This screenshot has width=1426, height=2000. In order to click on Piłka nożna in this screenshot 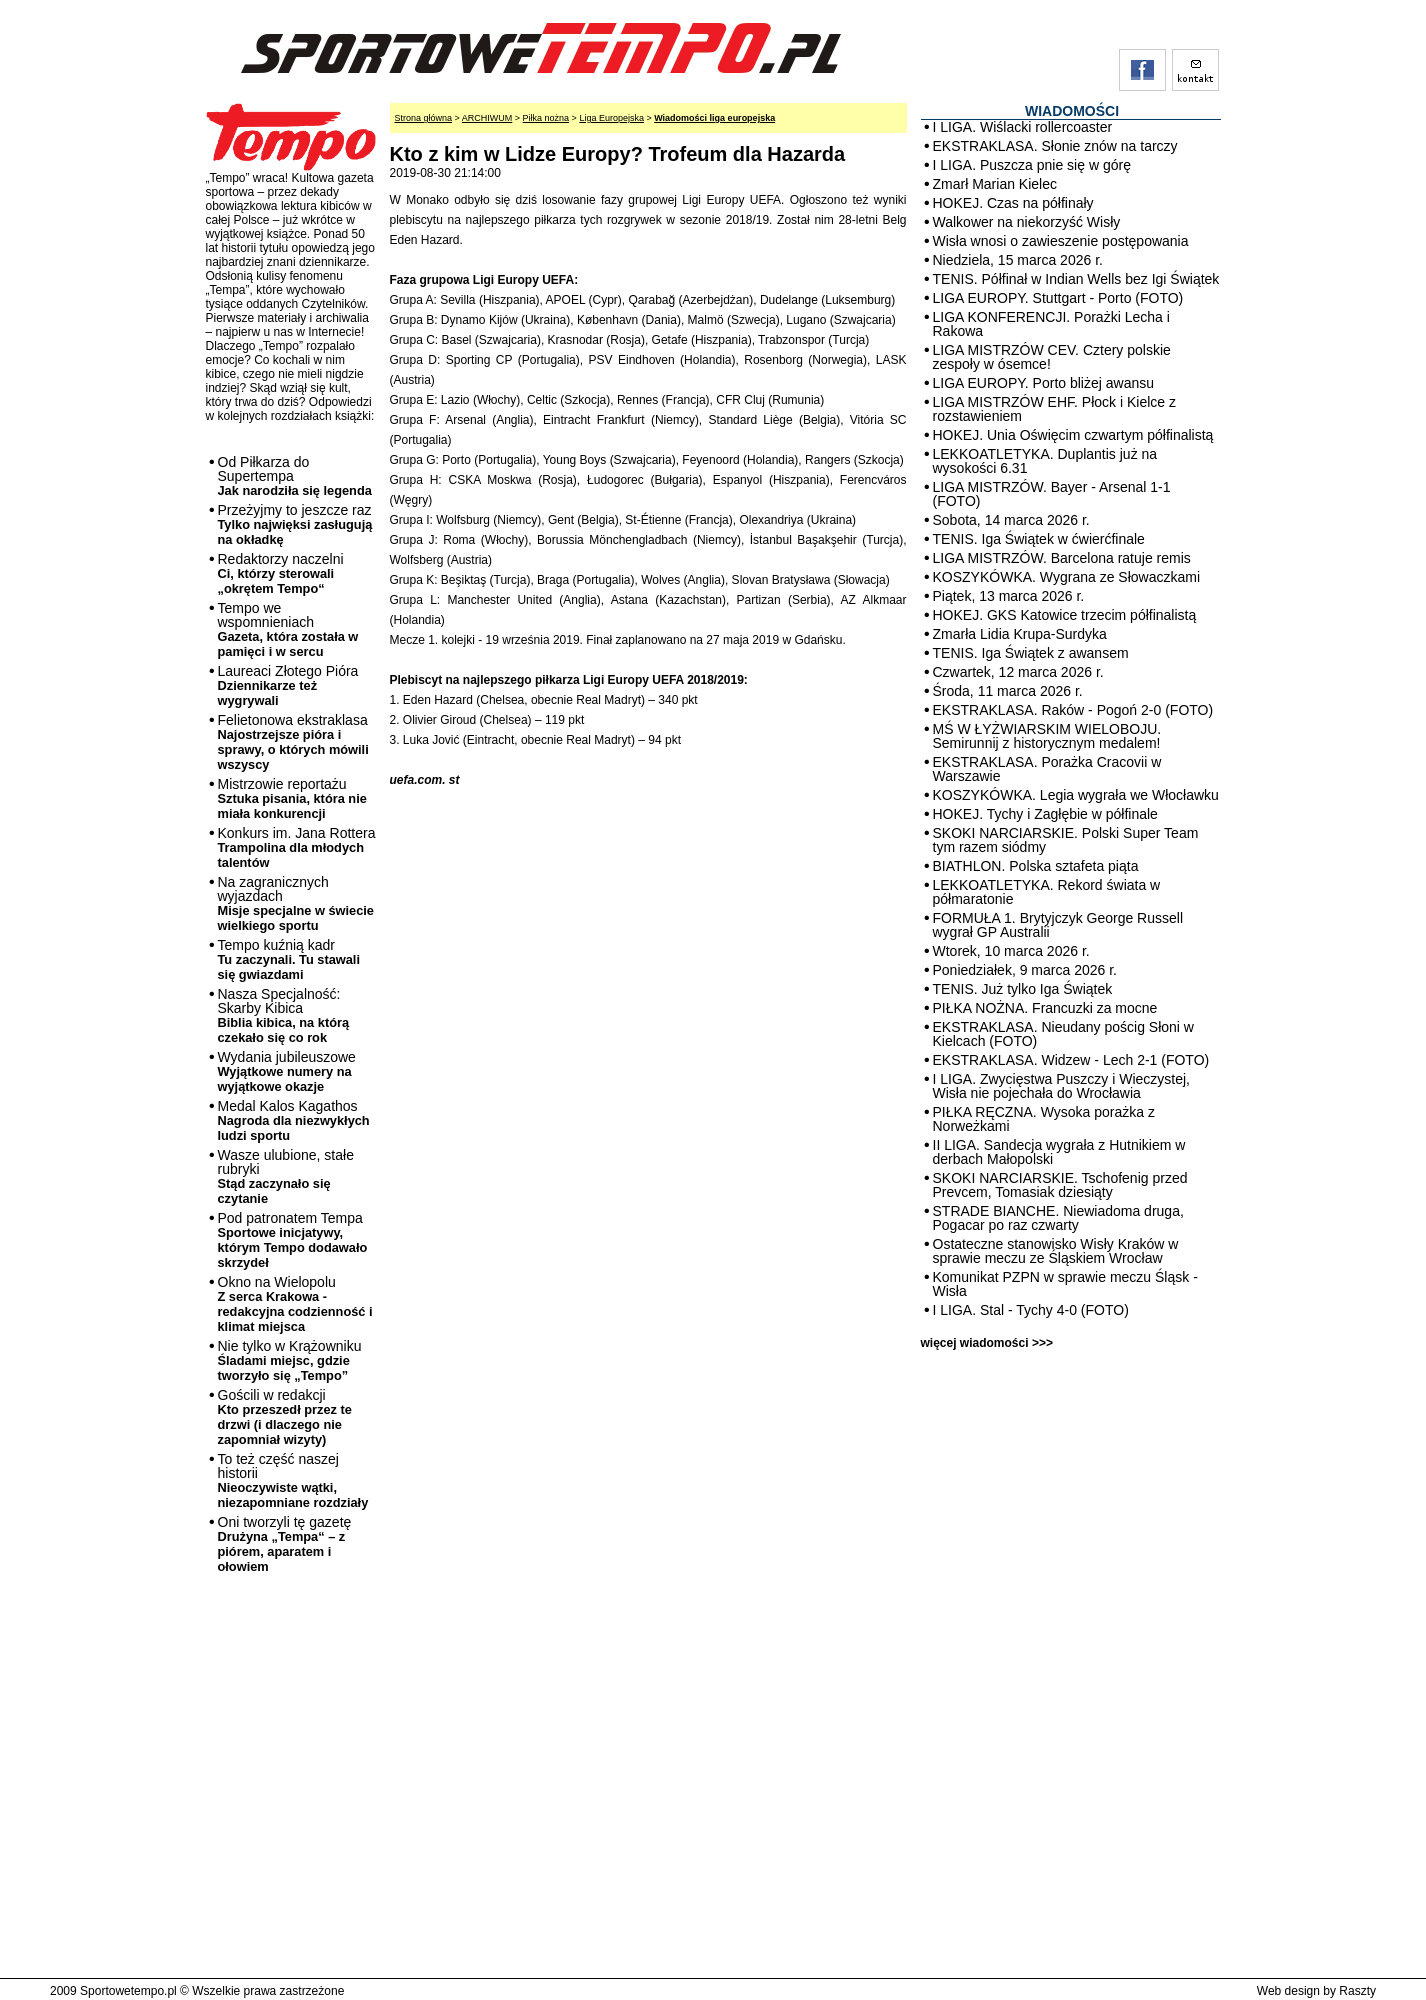, I will do `click(546, 118)`.